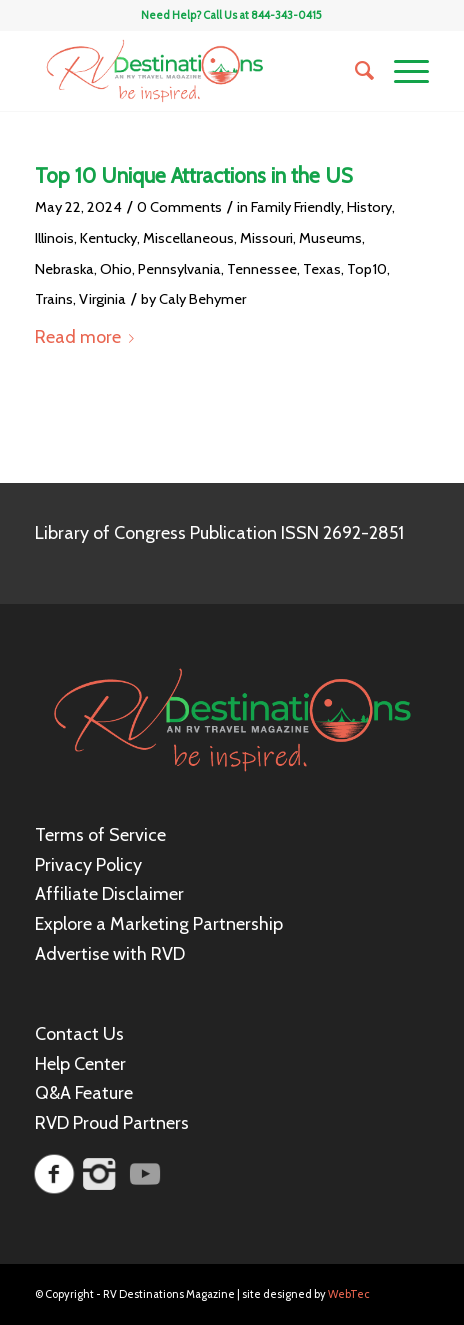 This screenshot has height=1325, width=464. What do you see at coordinates (108, 238) in the screenshot?
I see `Kentucky` at bounding box center [108, 238].